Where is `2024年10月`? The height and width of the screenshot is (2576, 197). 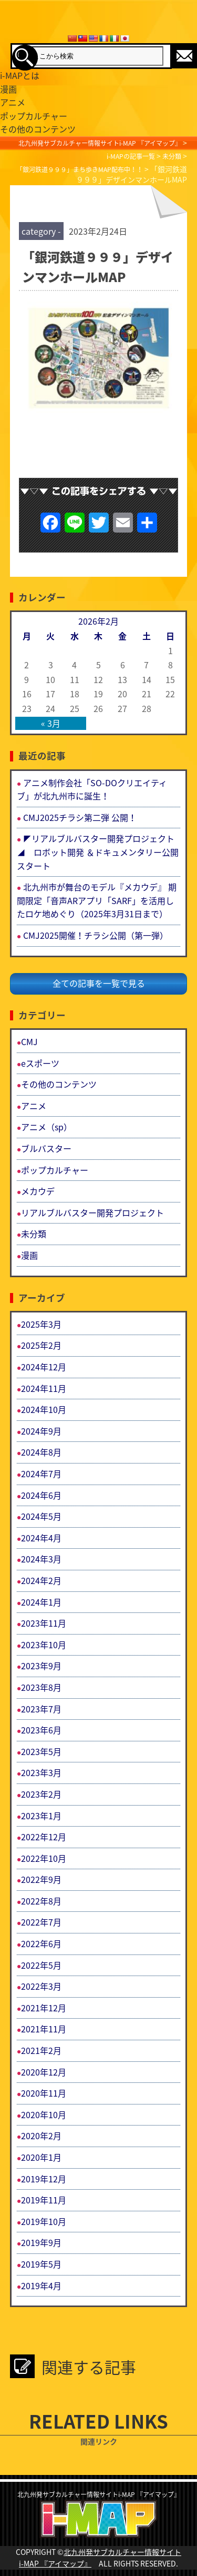 2024年10月 is located at coordinates (43, 1409).